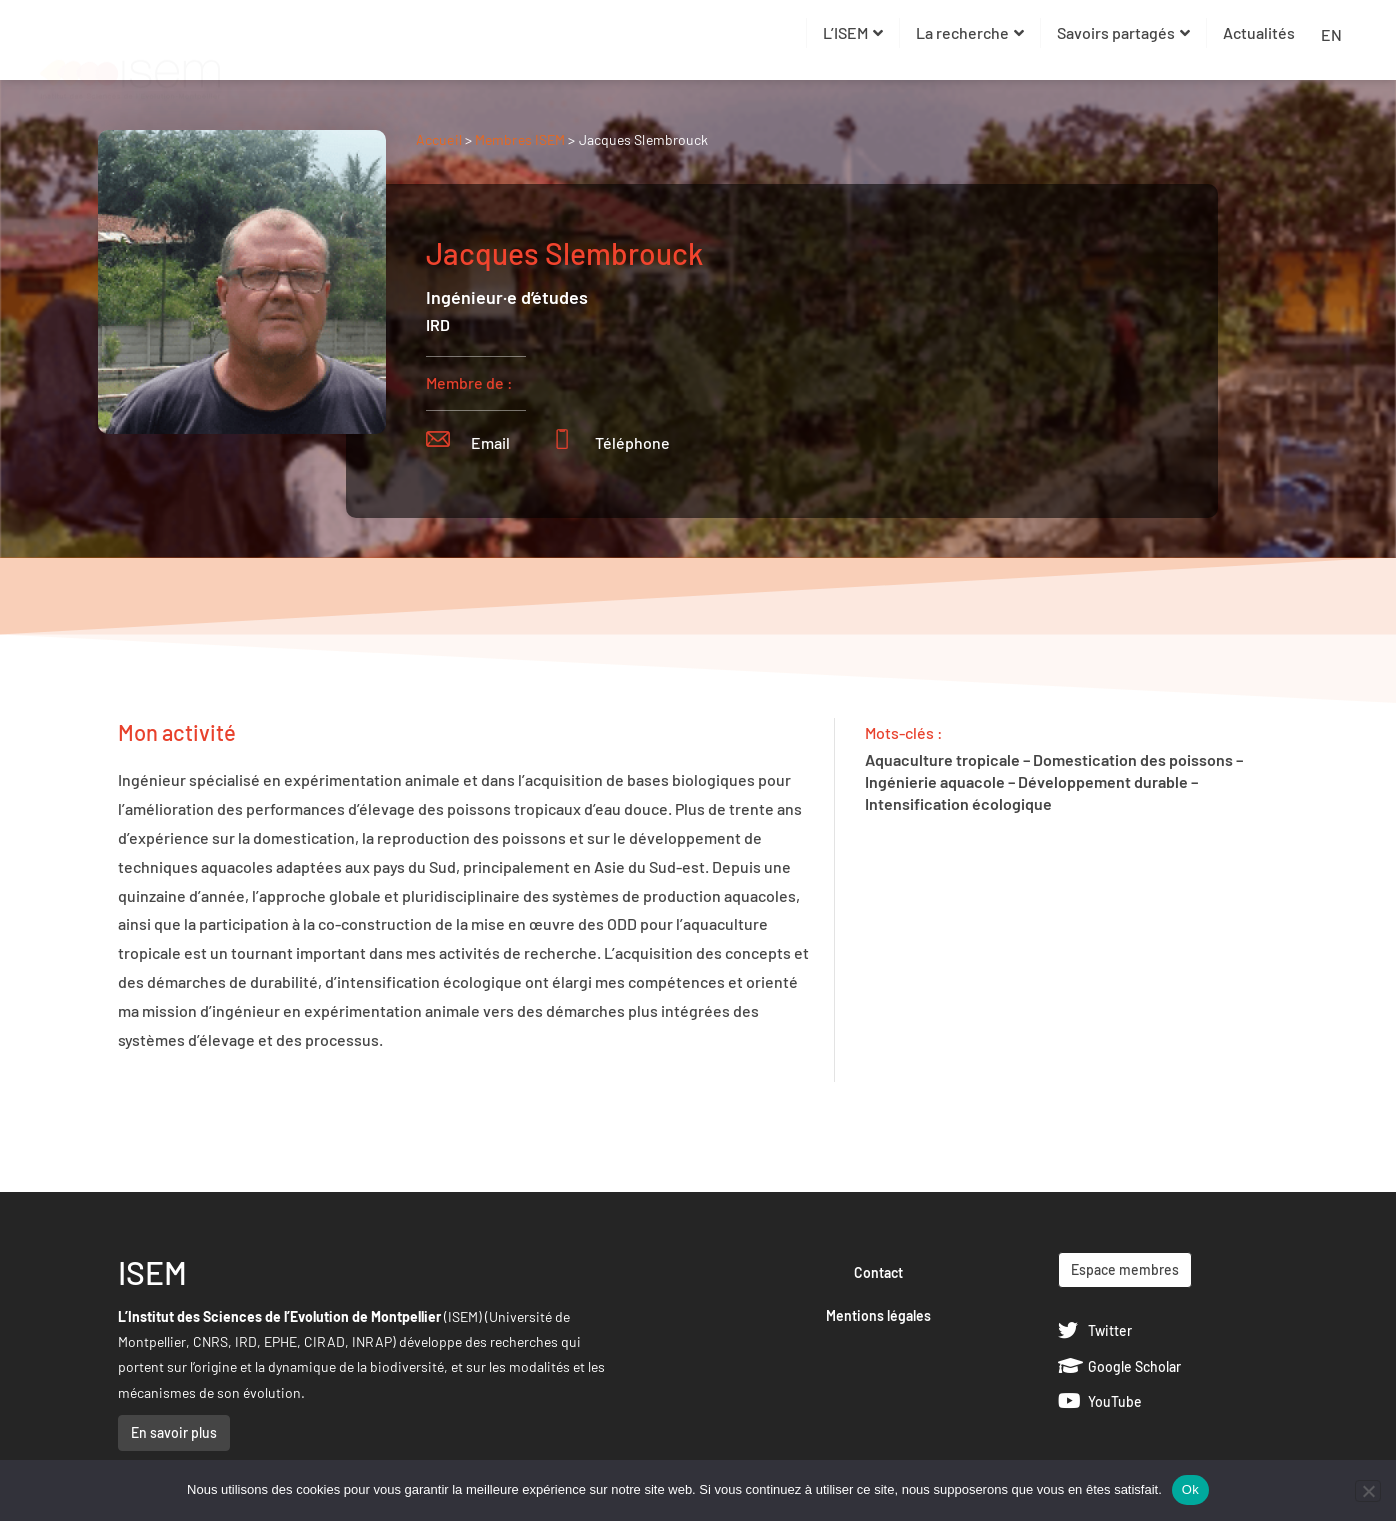  What do you see at coordinates (1331, 34) in the screenshot?
I see `EN` at bounding box center [1331, 34].